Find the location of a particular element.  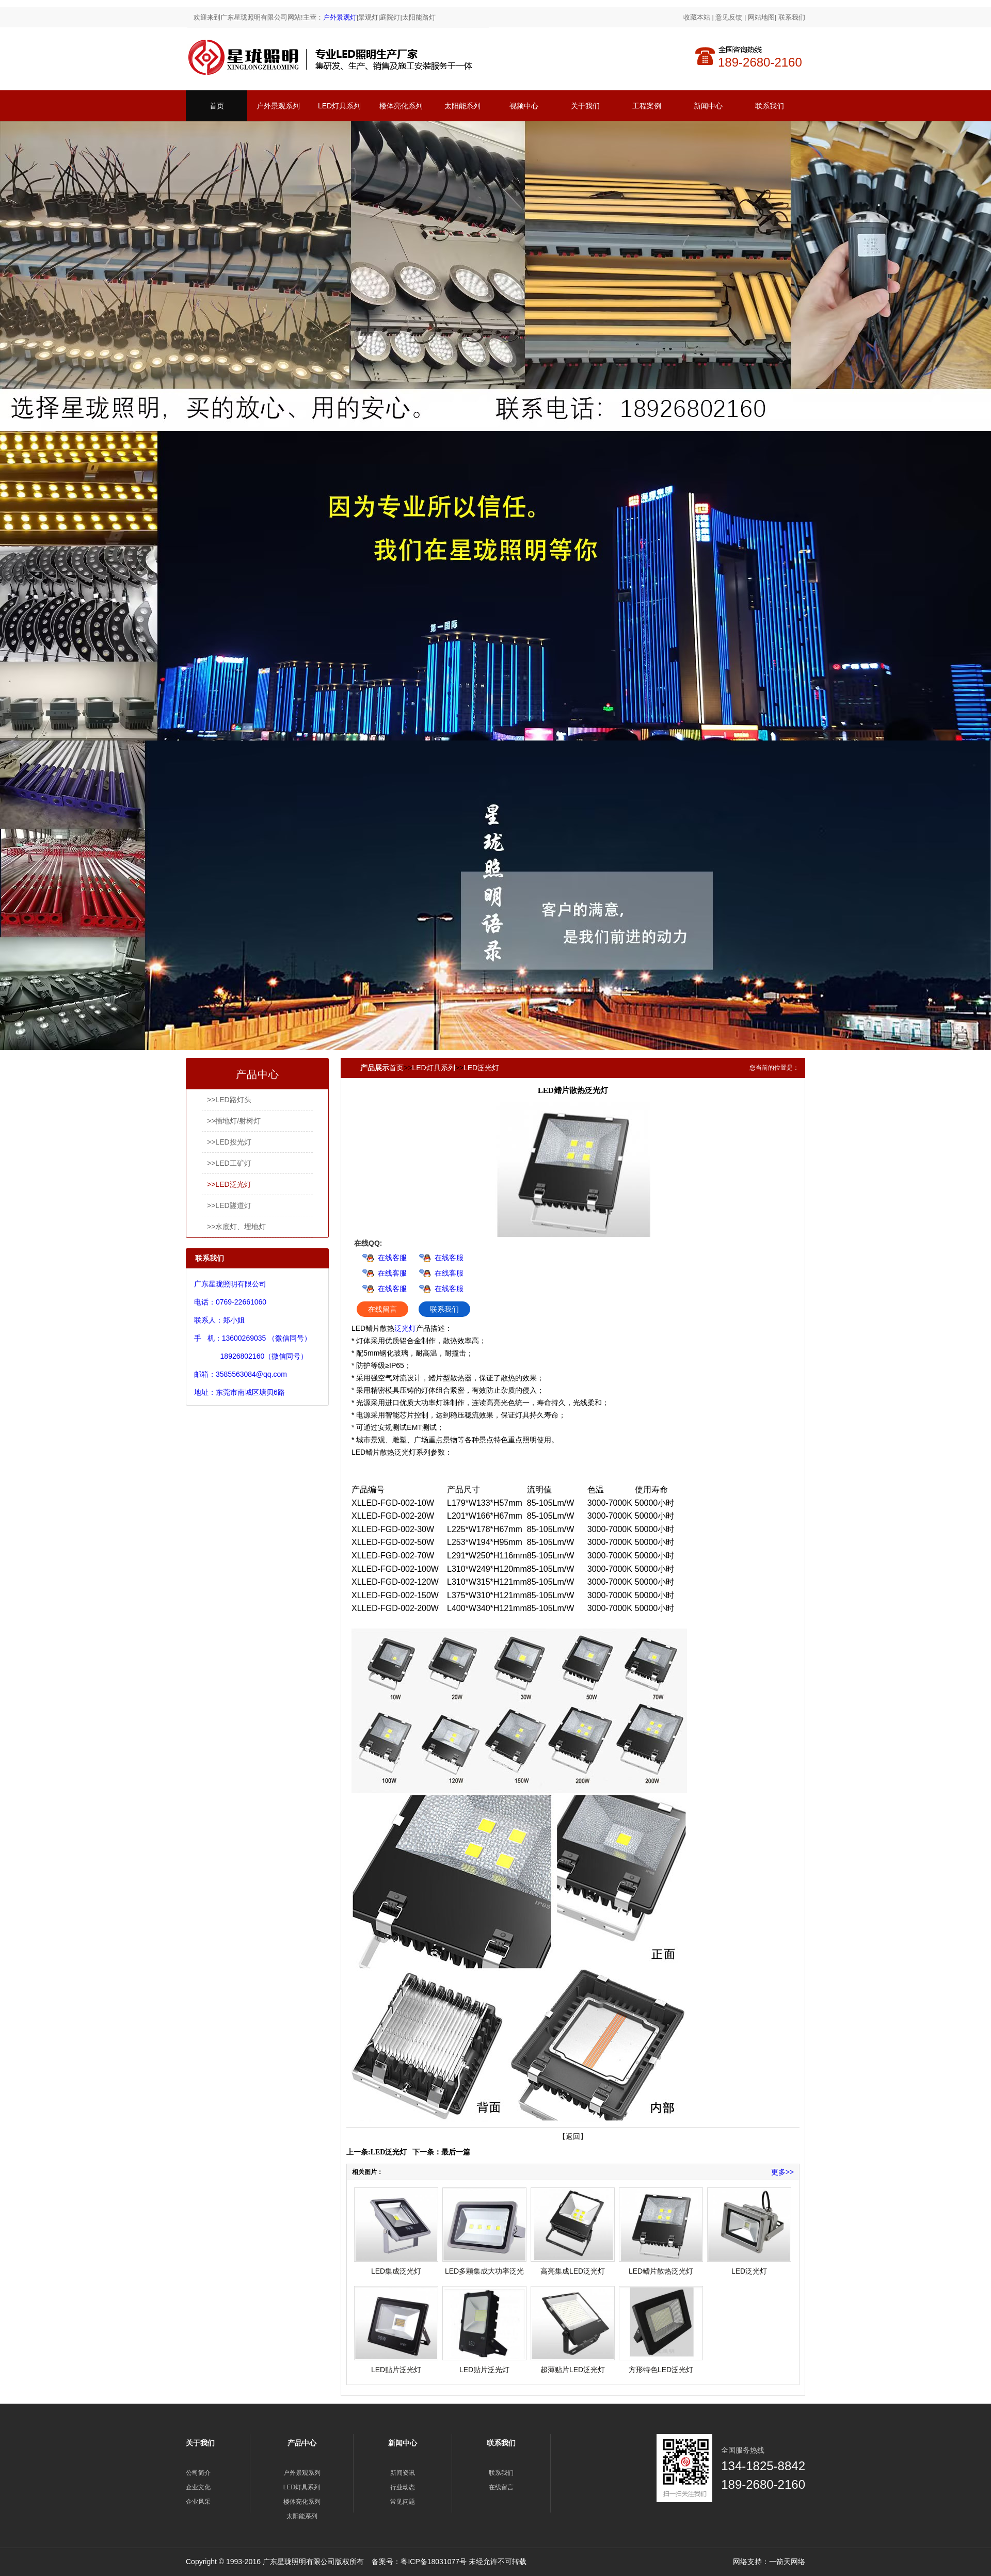

户外景观系列 is located at coordinates (278, 106).